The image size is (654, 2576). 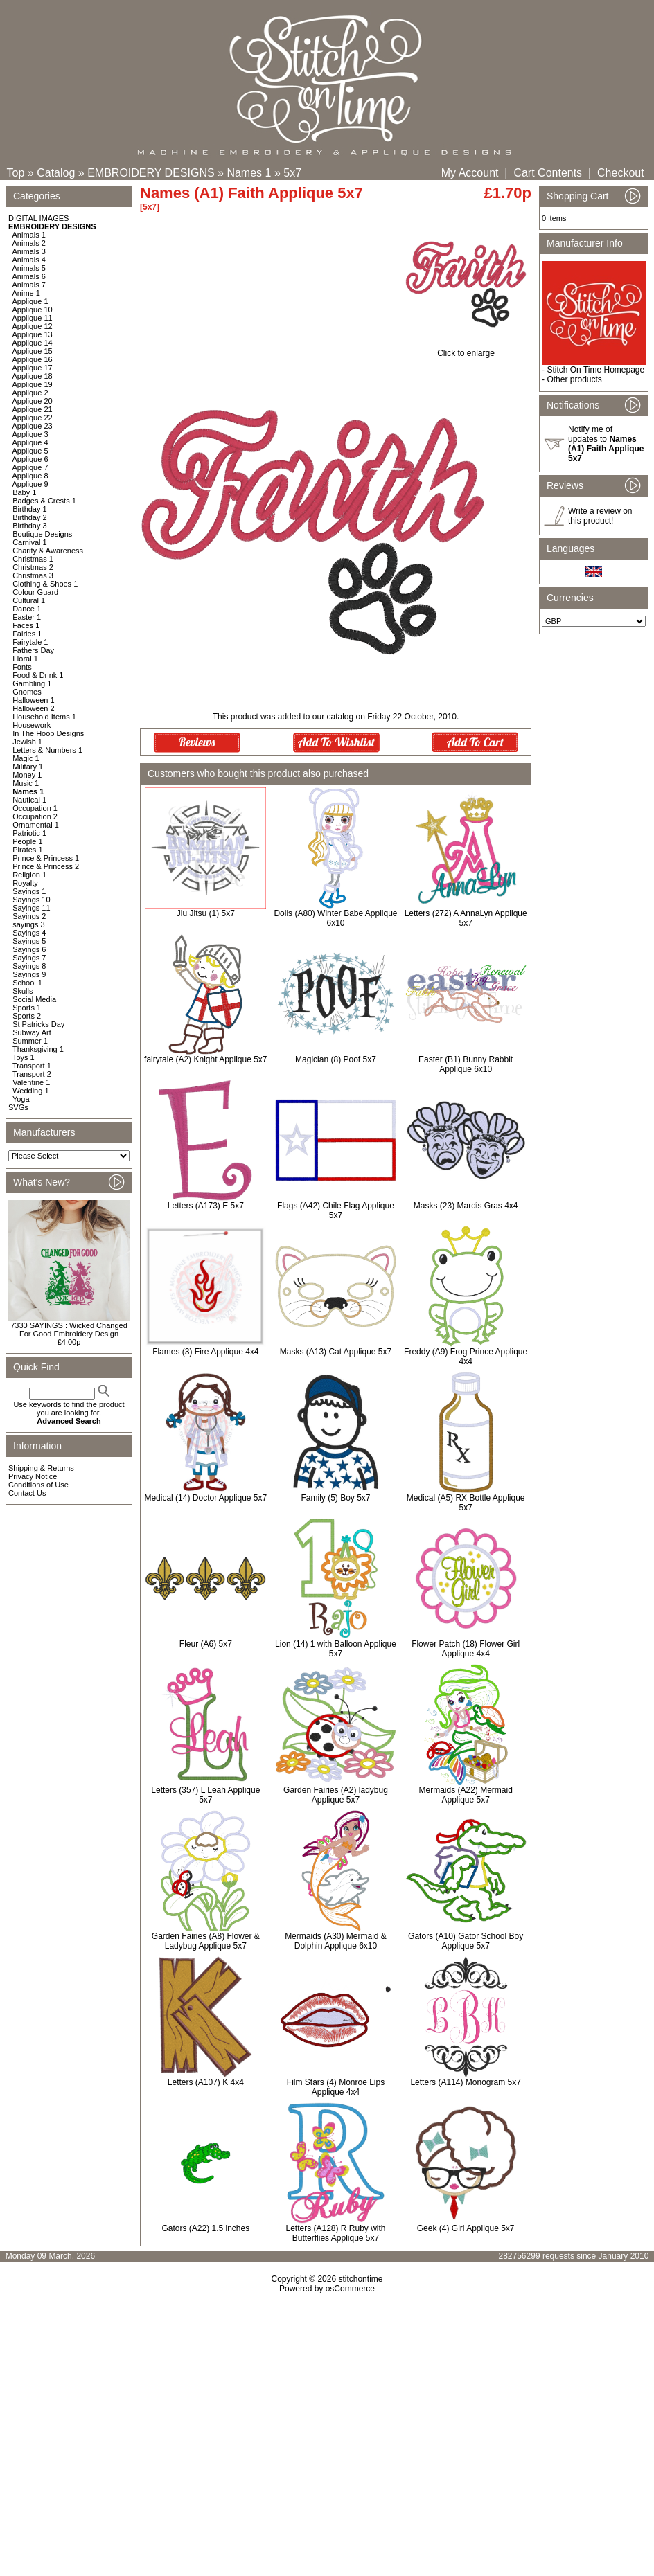 What do you see at coordinates (26, 1007) in the screenshot?
I see `Sports 1` at bounding box center [26, 1007].